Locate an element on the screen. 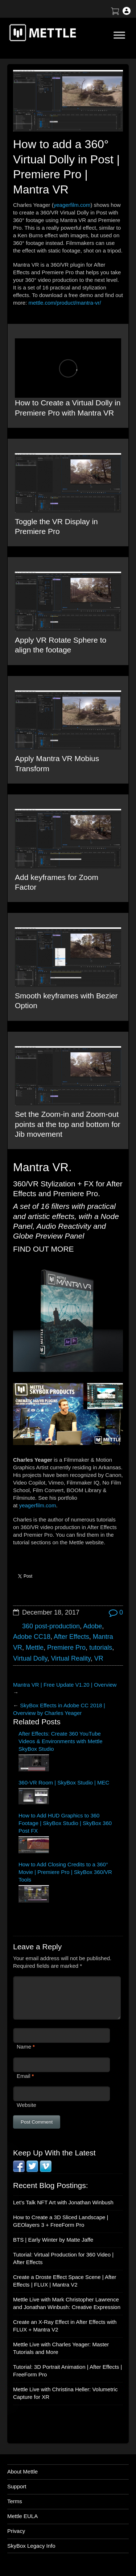  After Effects is located at coordinates (71, 1636).